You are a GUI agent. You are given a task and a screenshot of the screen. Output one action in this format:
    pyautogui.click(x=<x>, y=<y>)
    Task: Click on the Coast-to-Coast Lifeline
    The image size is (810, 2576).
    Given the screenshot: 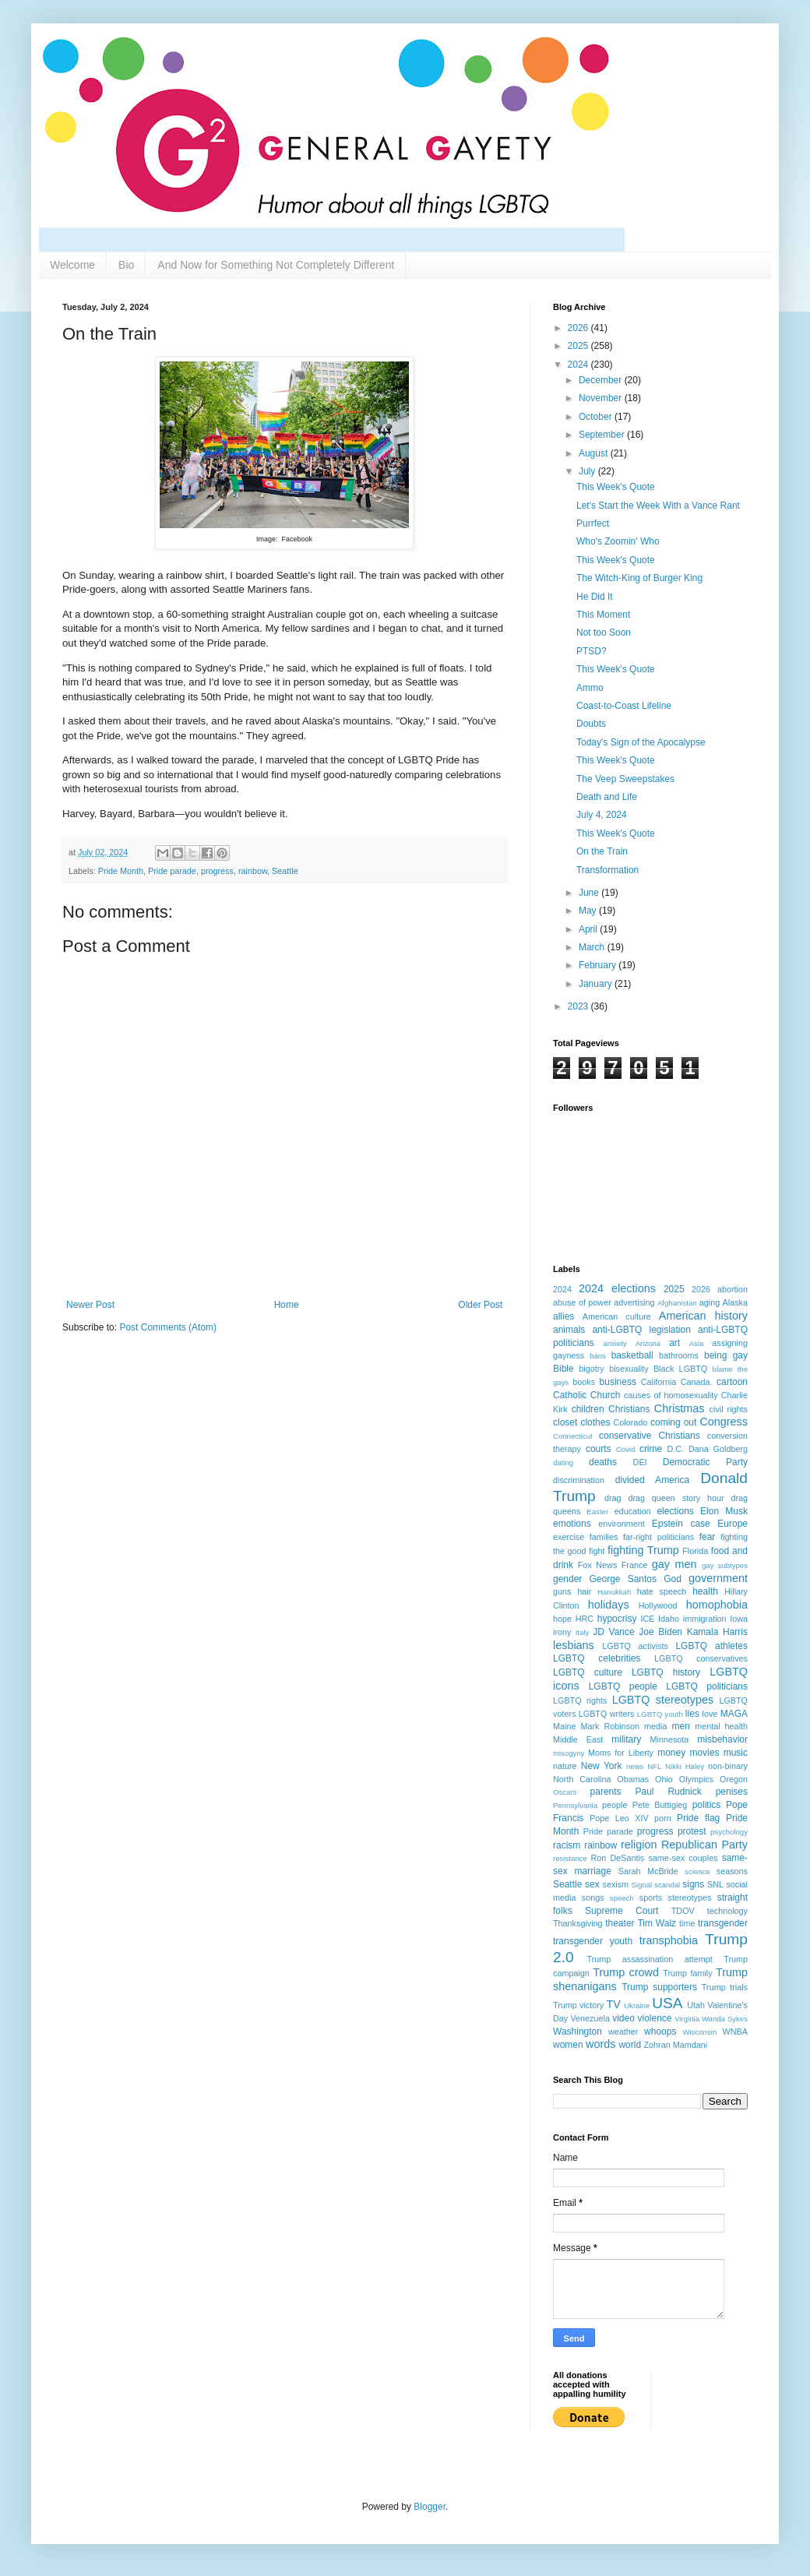 What is the action you would take?
    pyautogui.click(x=623, y=705)
    